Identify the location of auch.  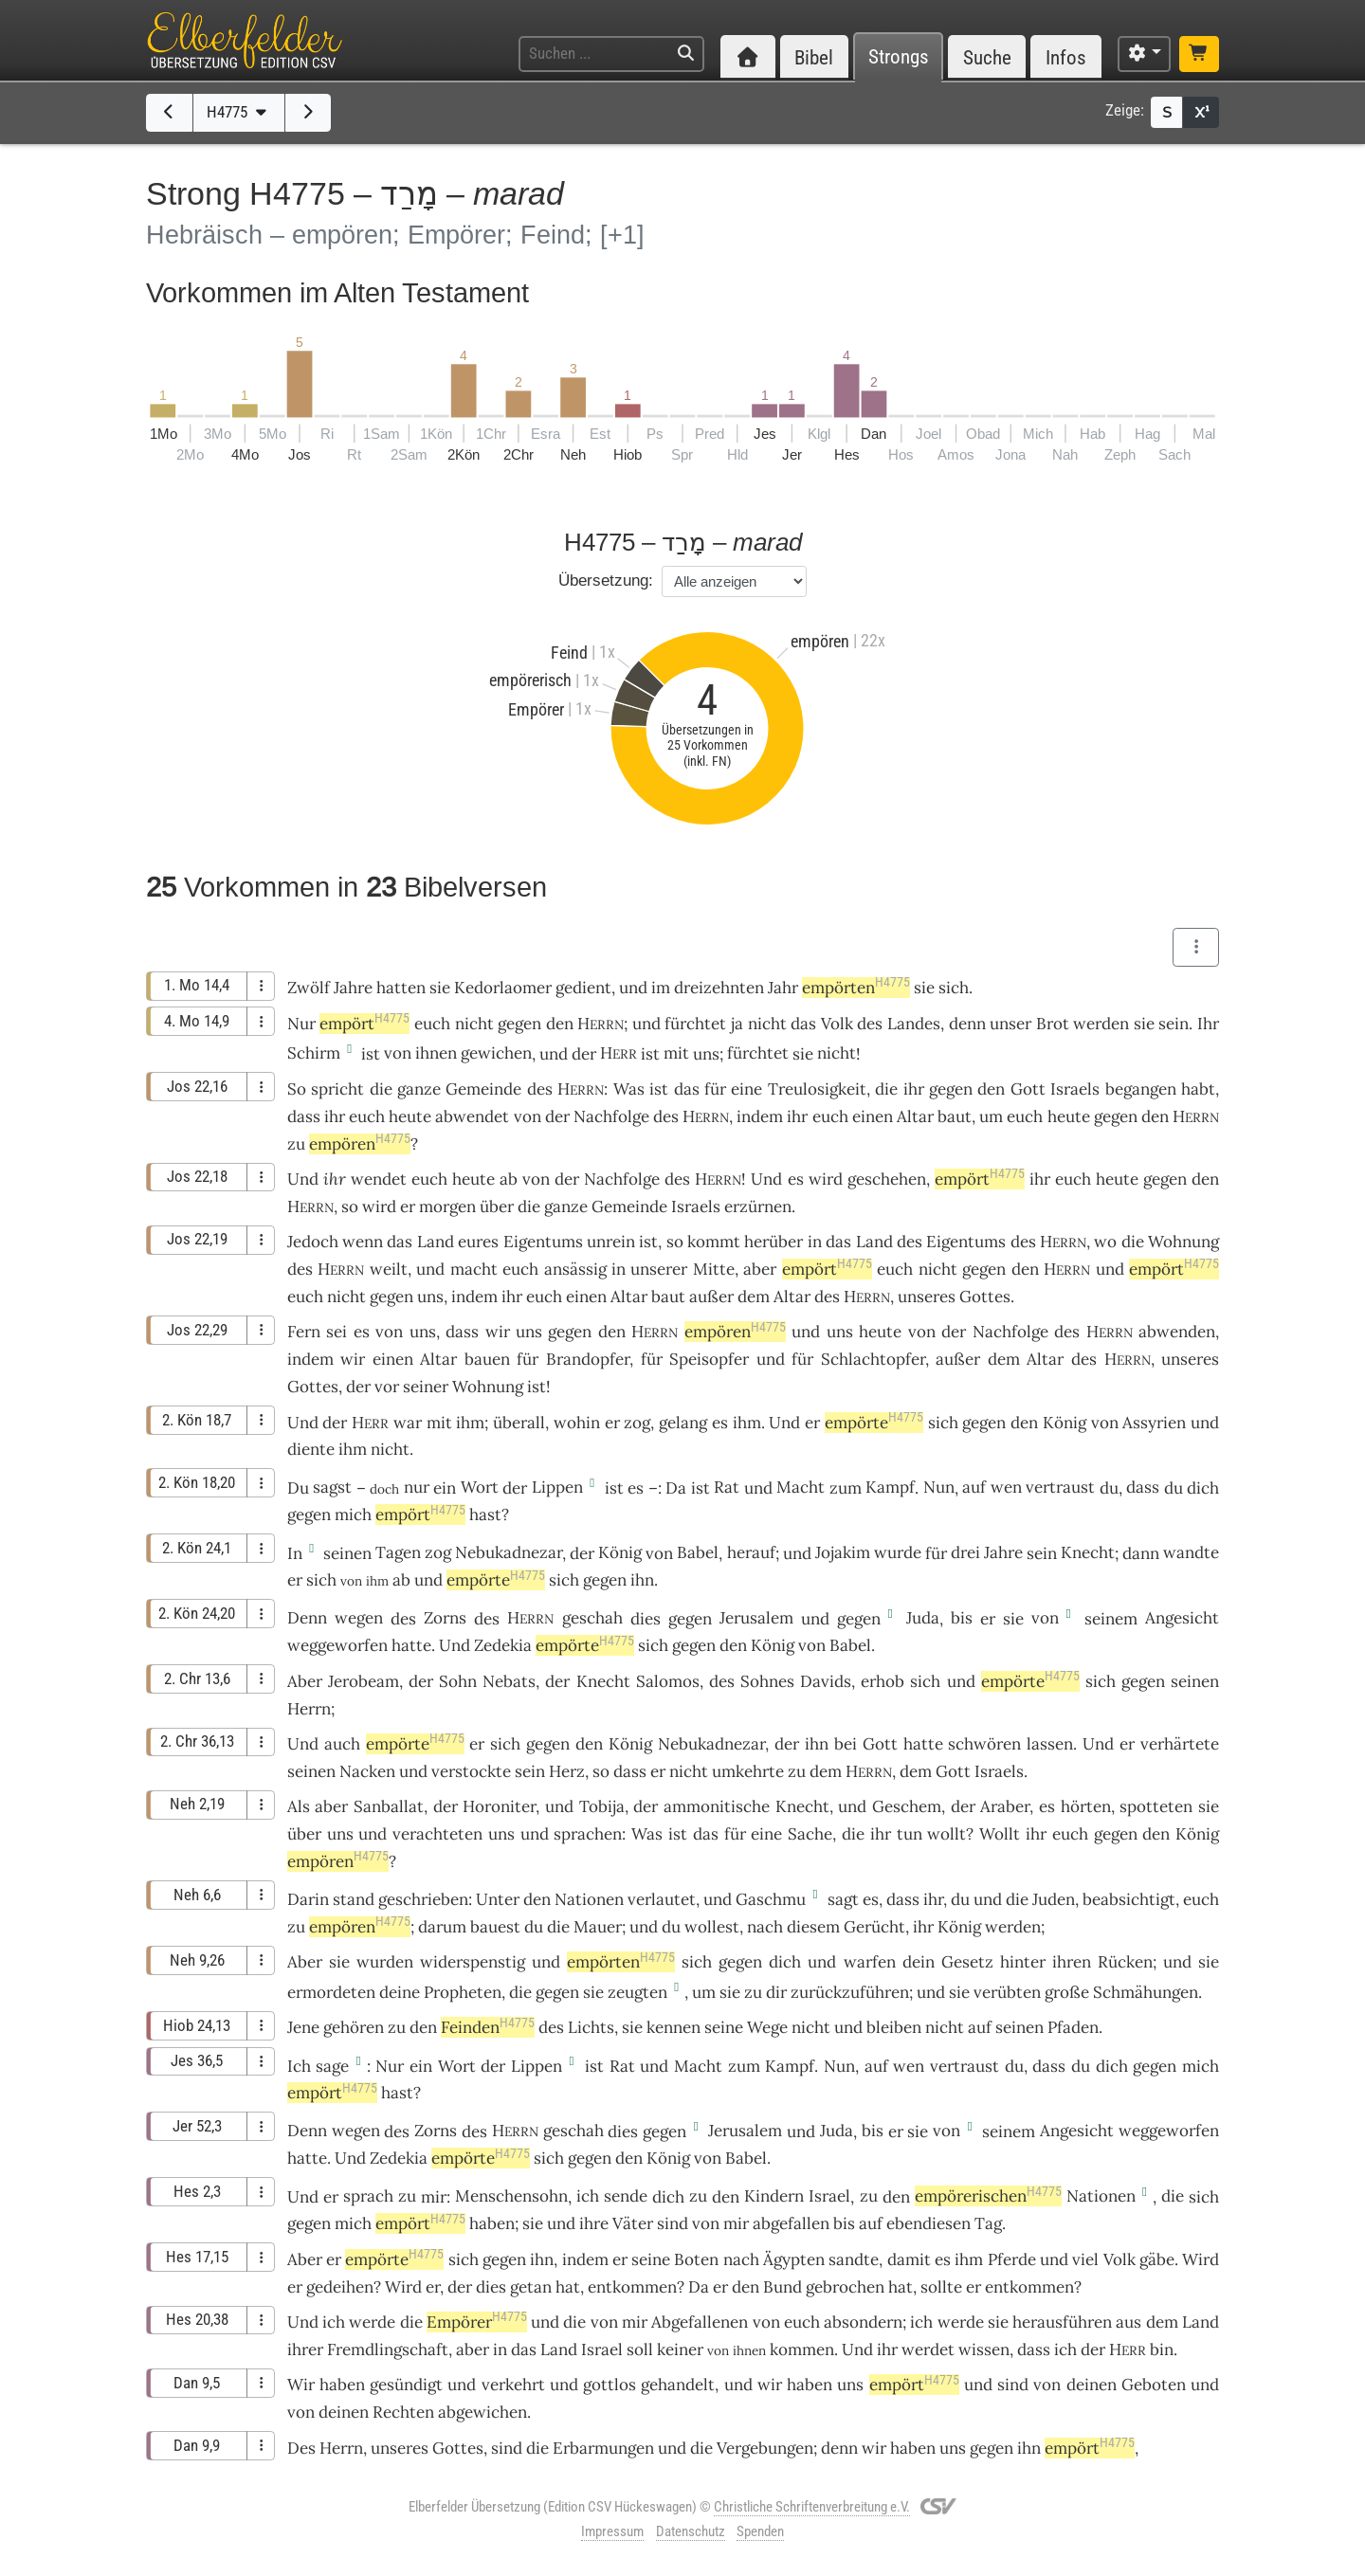
(342, 1743).